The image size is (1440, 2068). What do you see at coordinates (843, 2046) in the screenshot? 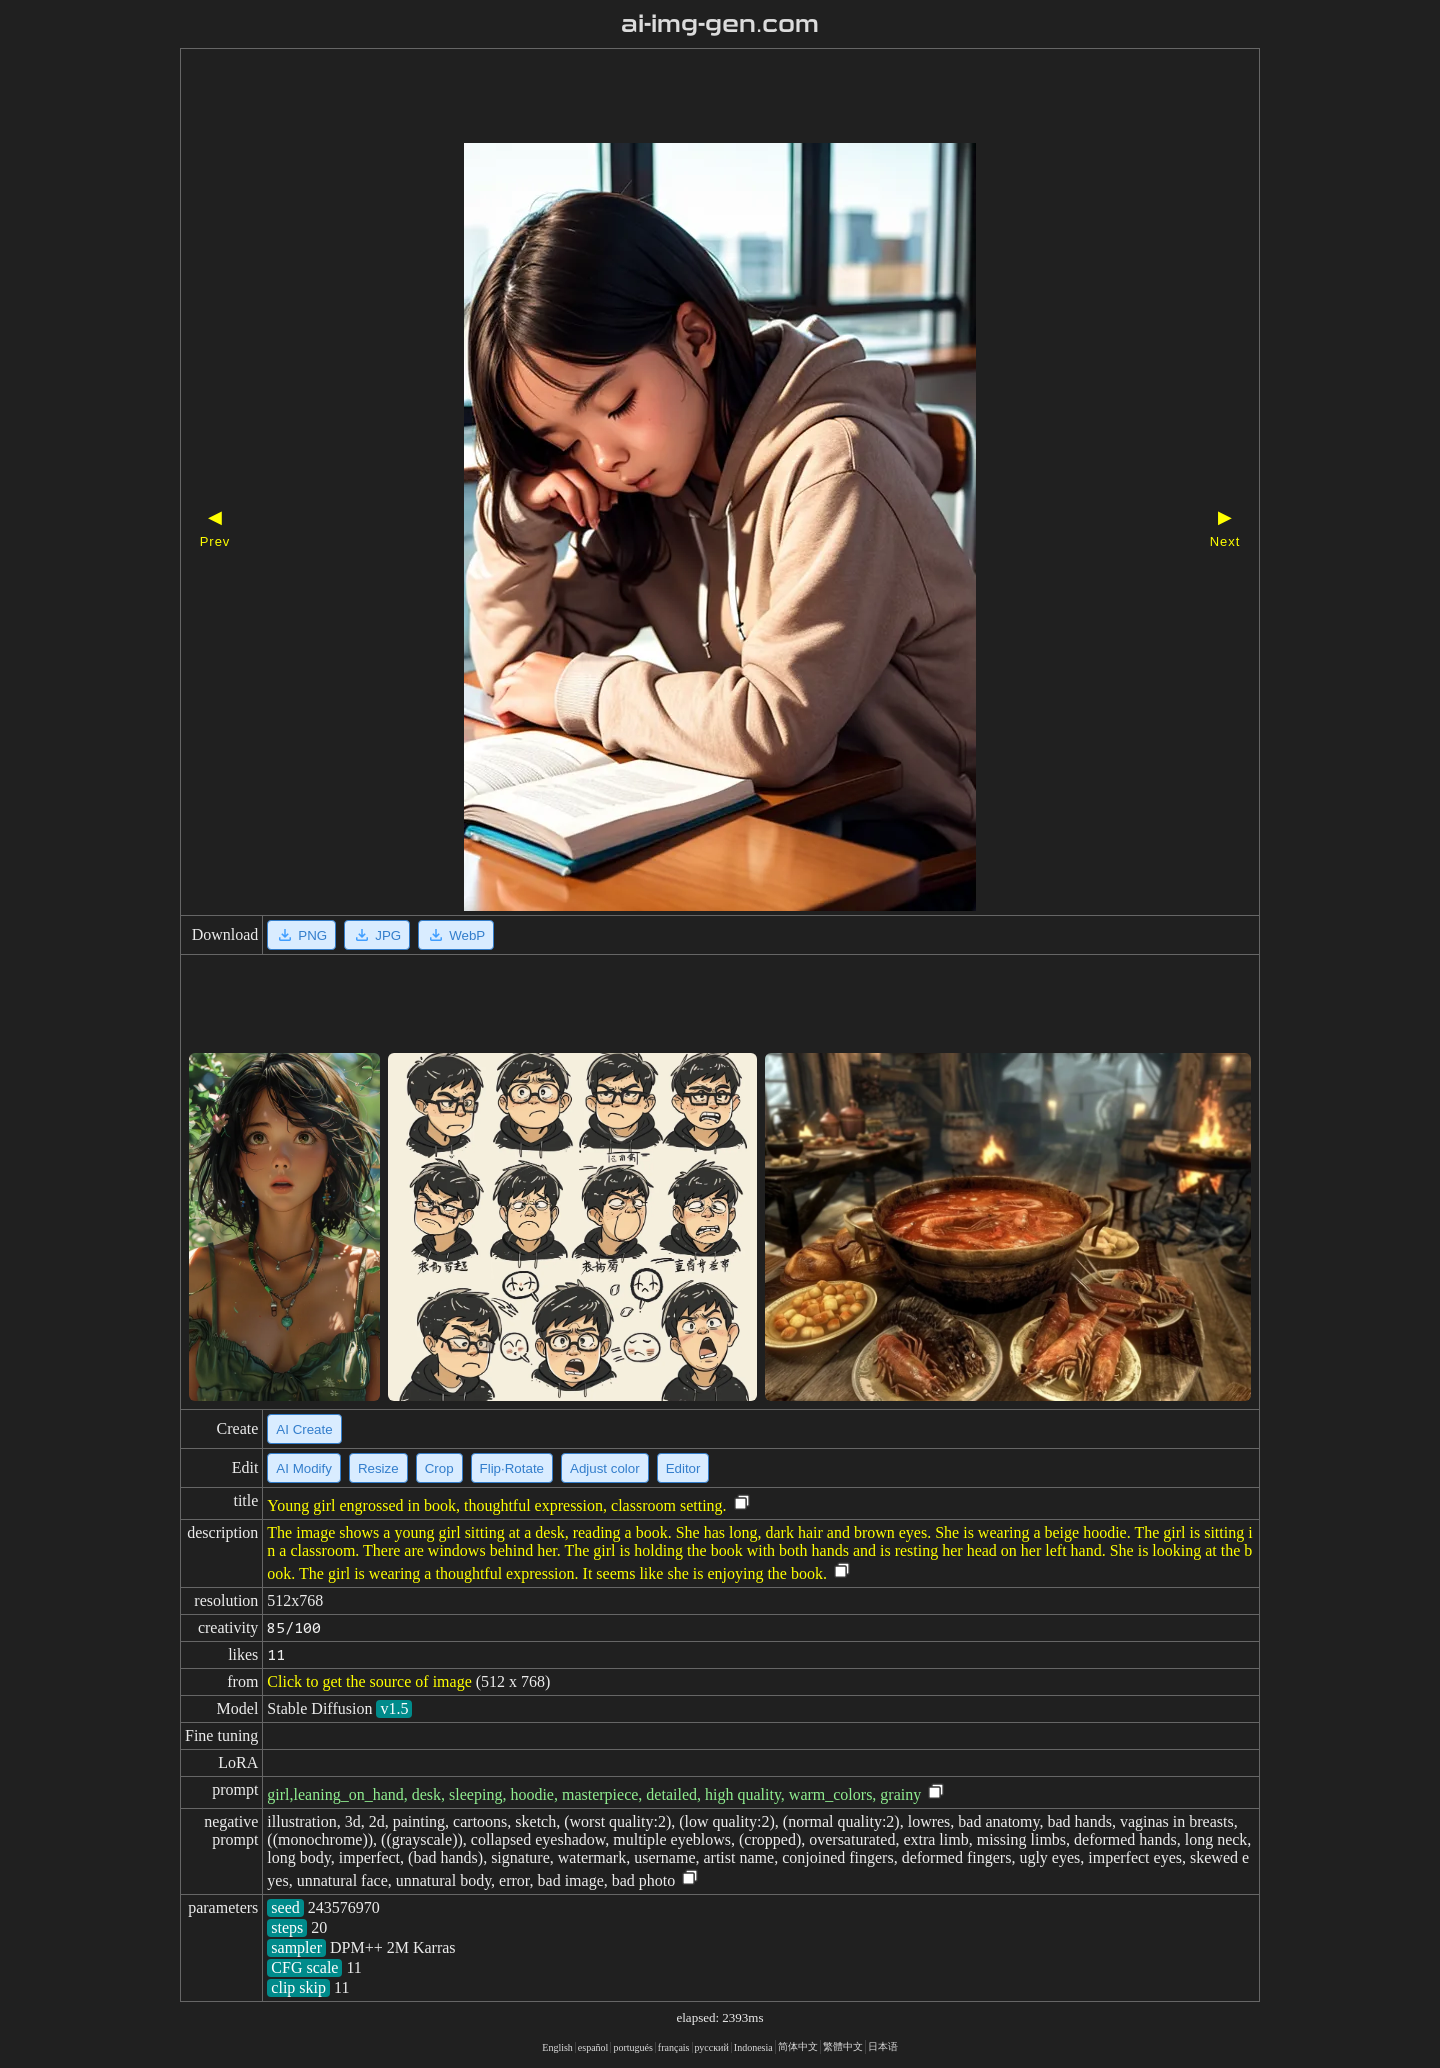
I see `繁體中文` at bounding box center [843, 2046].